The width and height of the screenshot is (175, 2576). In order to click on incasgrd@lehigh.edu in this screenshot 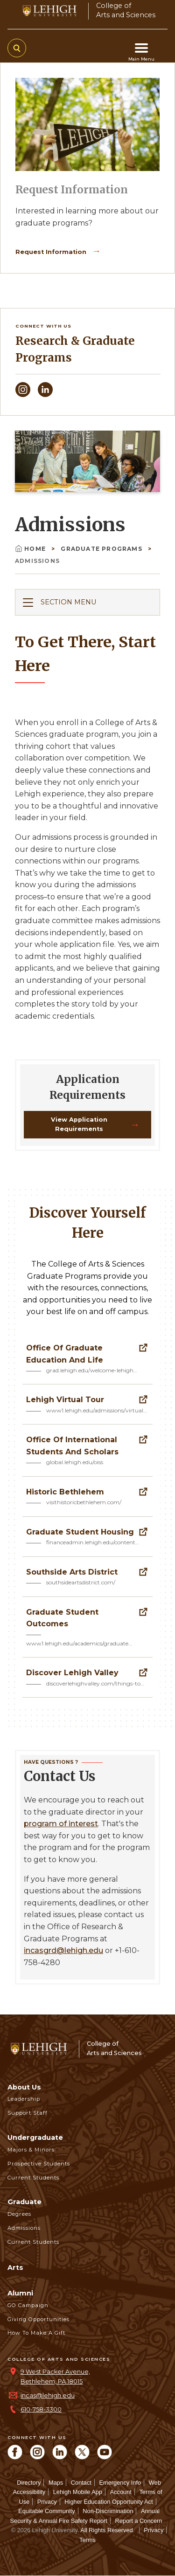, I will do `click(63, 1950)`.